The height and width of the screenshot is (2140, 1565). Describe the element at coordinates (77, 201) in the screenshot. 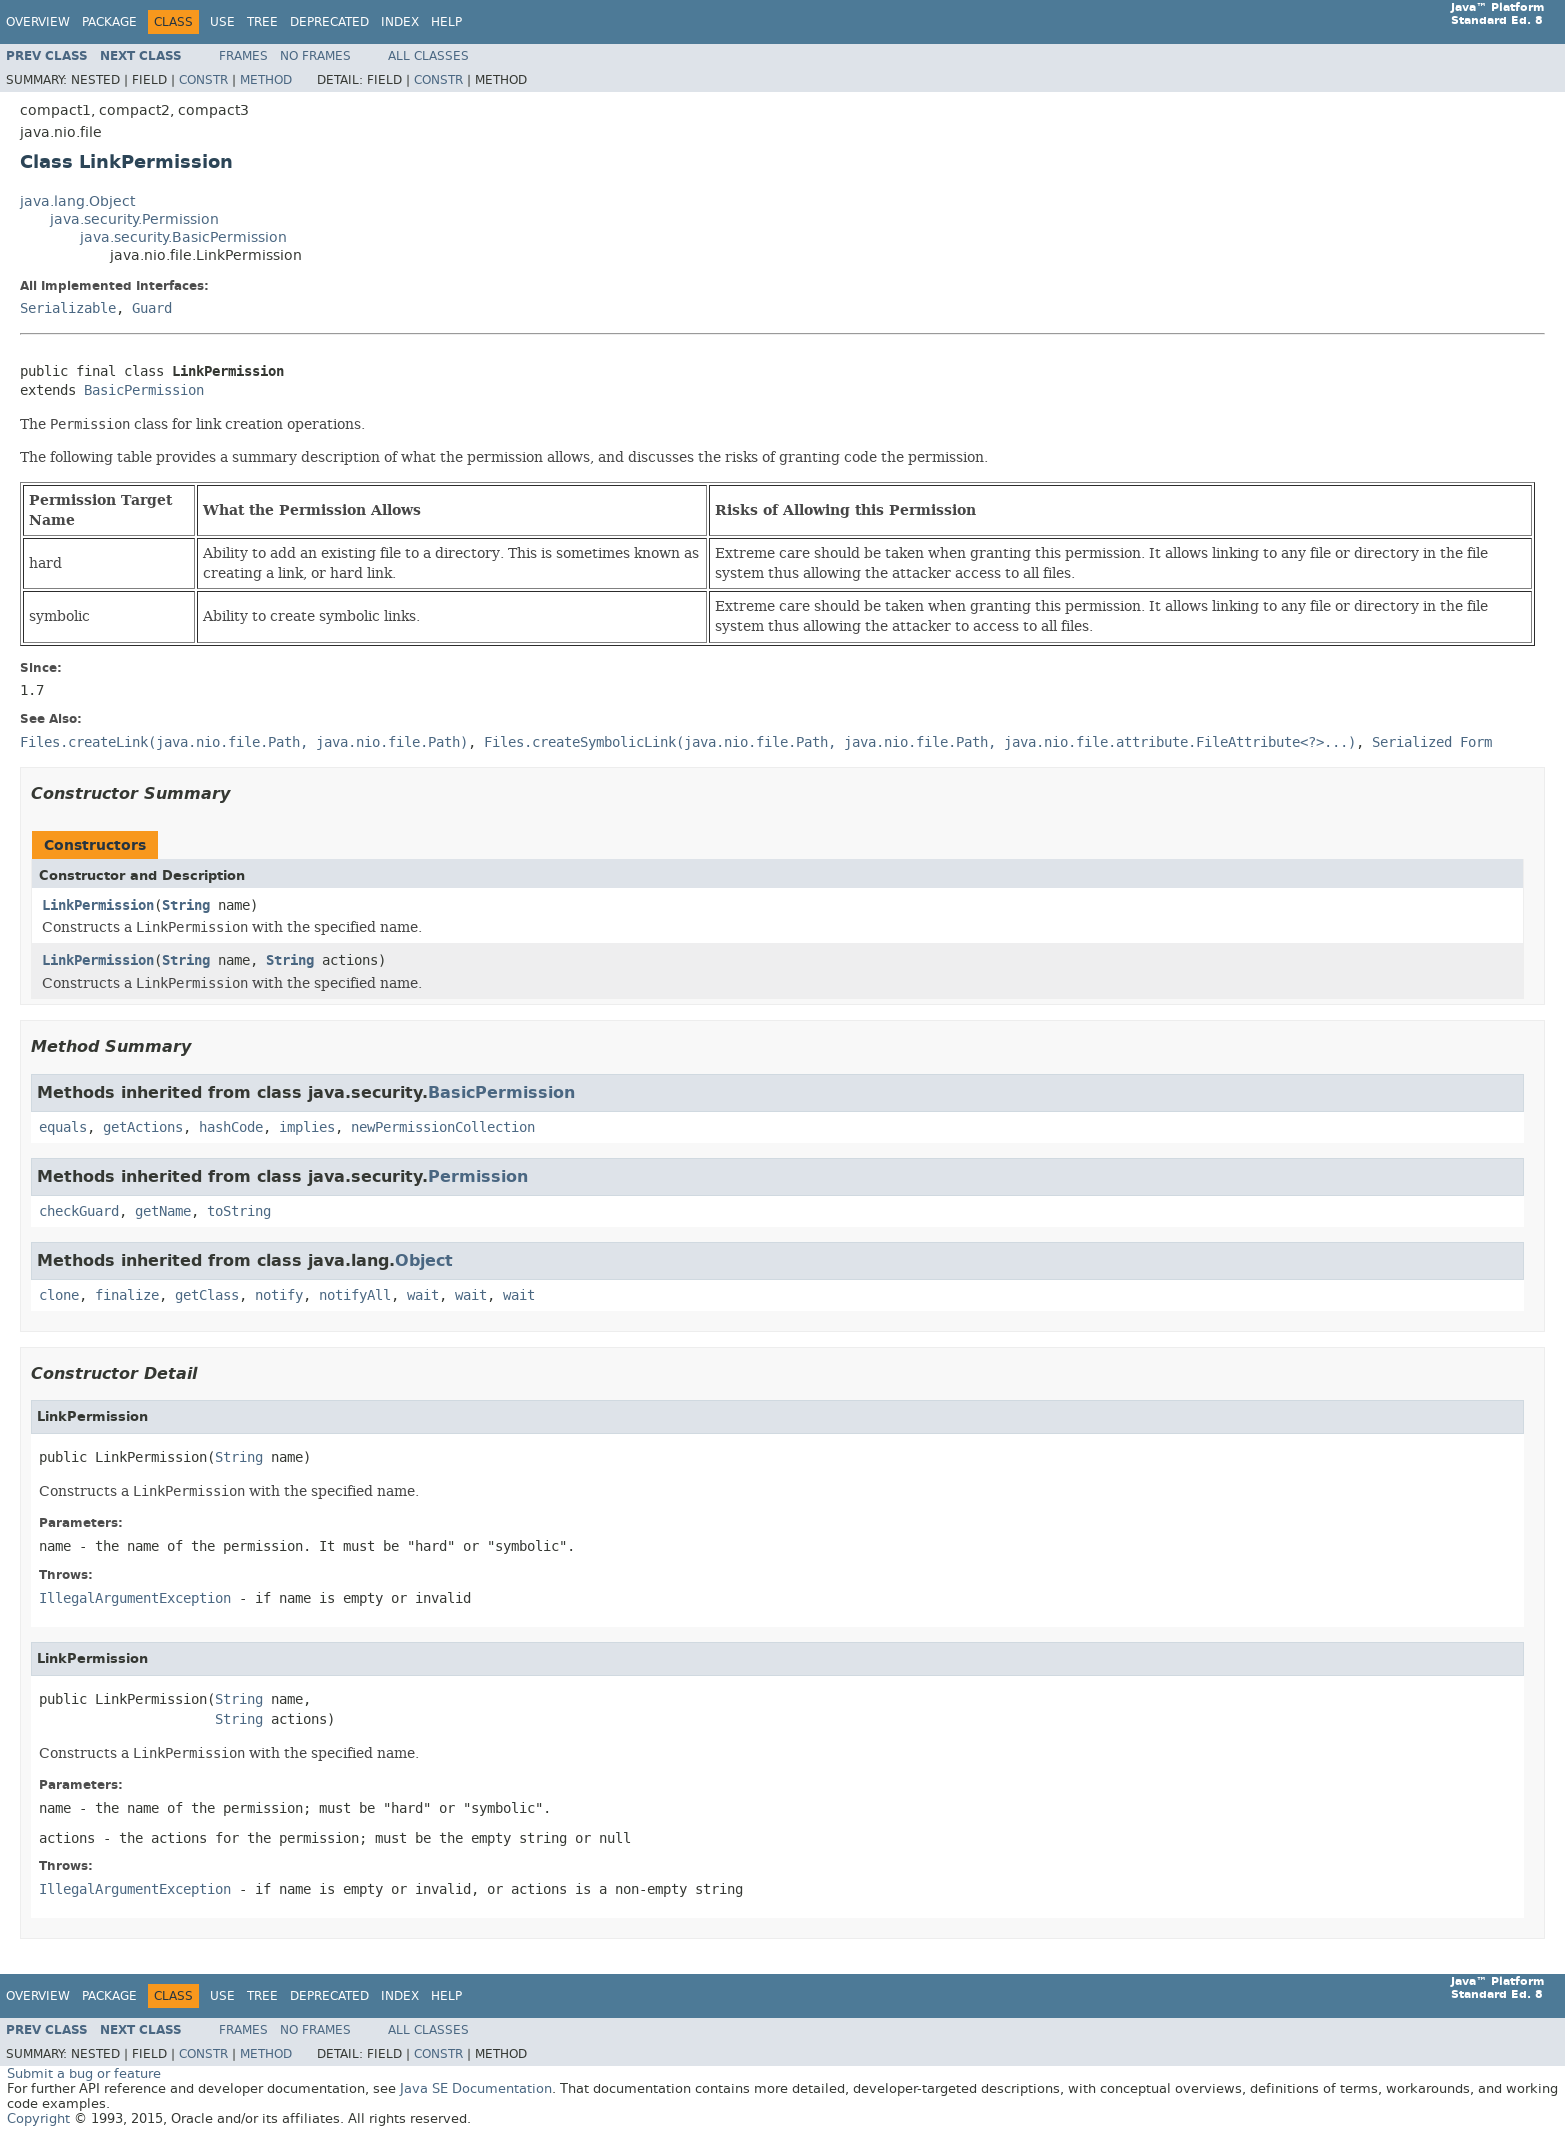

I see `java.lang.Object` at that location.